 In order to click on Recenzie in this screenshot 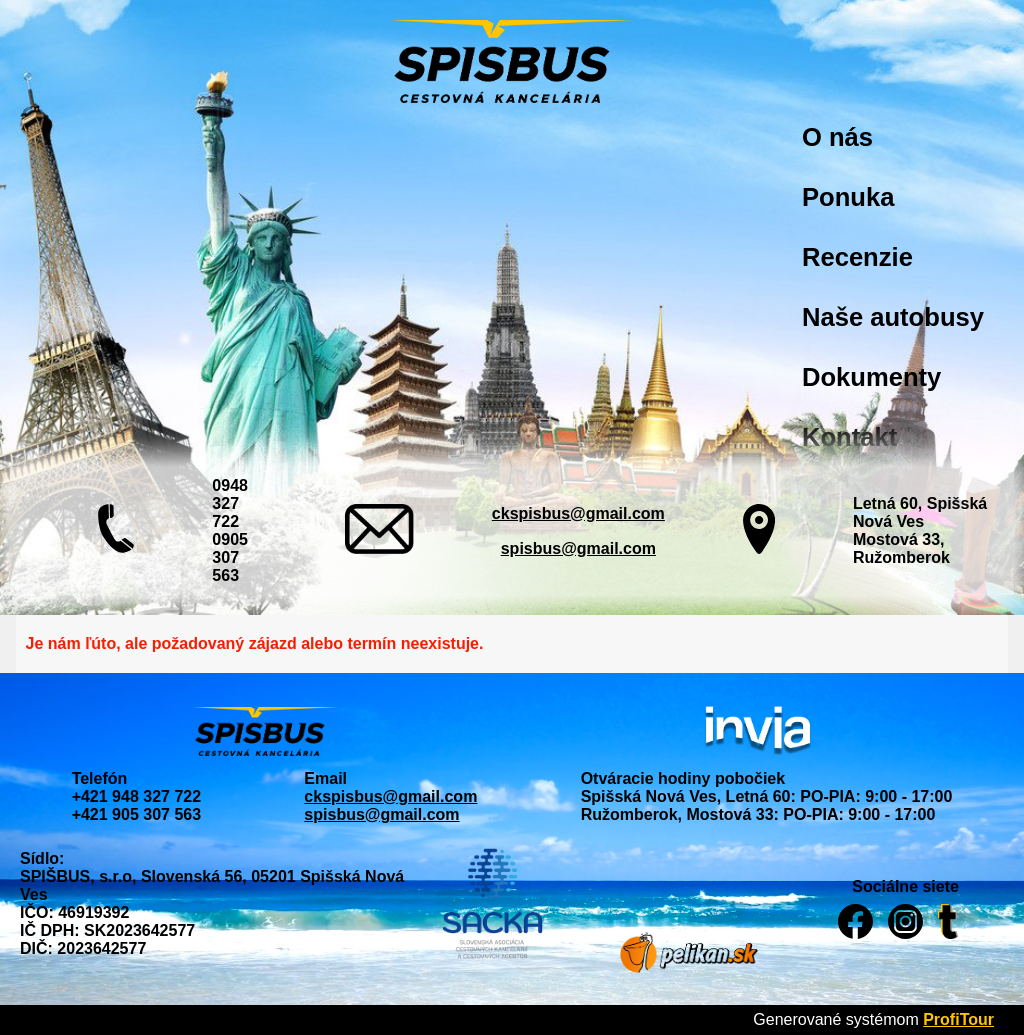, I will do `click(857, 257)`.